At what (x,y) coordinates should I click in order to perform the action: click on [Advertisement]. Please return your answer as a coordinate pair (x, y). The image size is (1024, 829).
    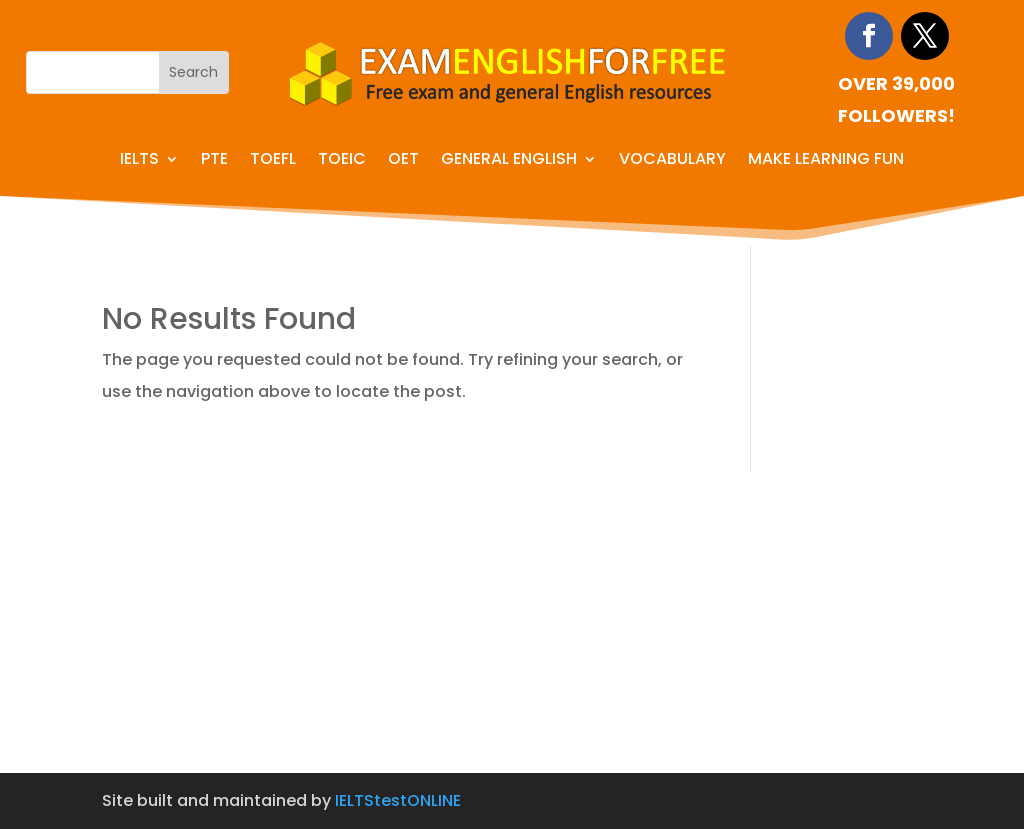
    Looking at the image, I should click on (512, 623).